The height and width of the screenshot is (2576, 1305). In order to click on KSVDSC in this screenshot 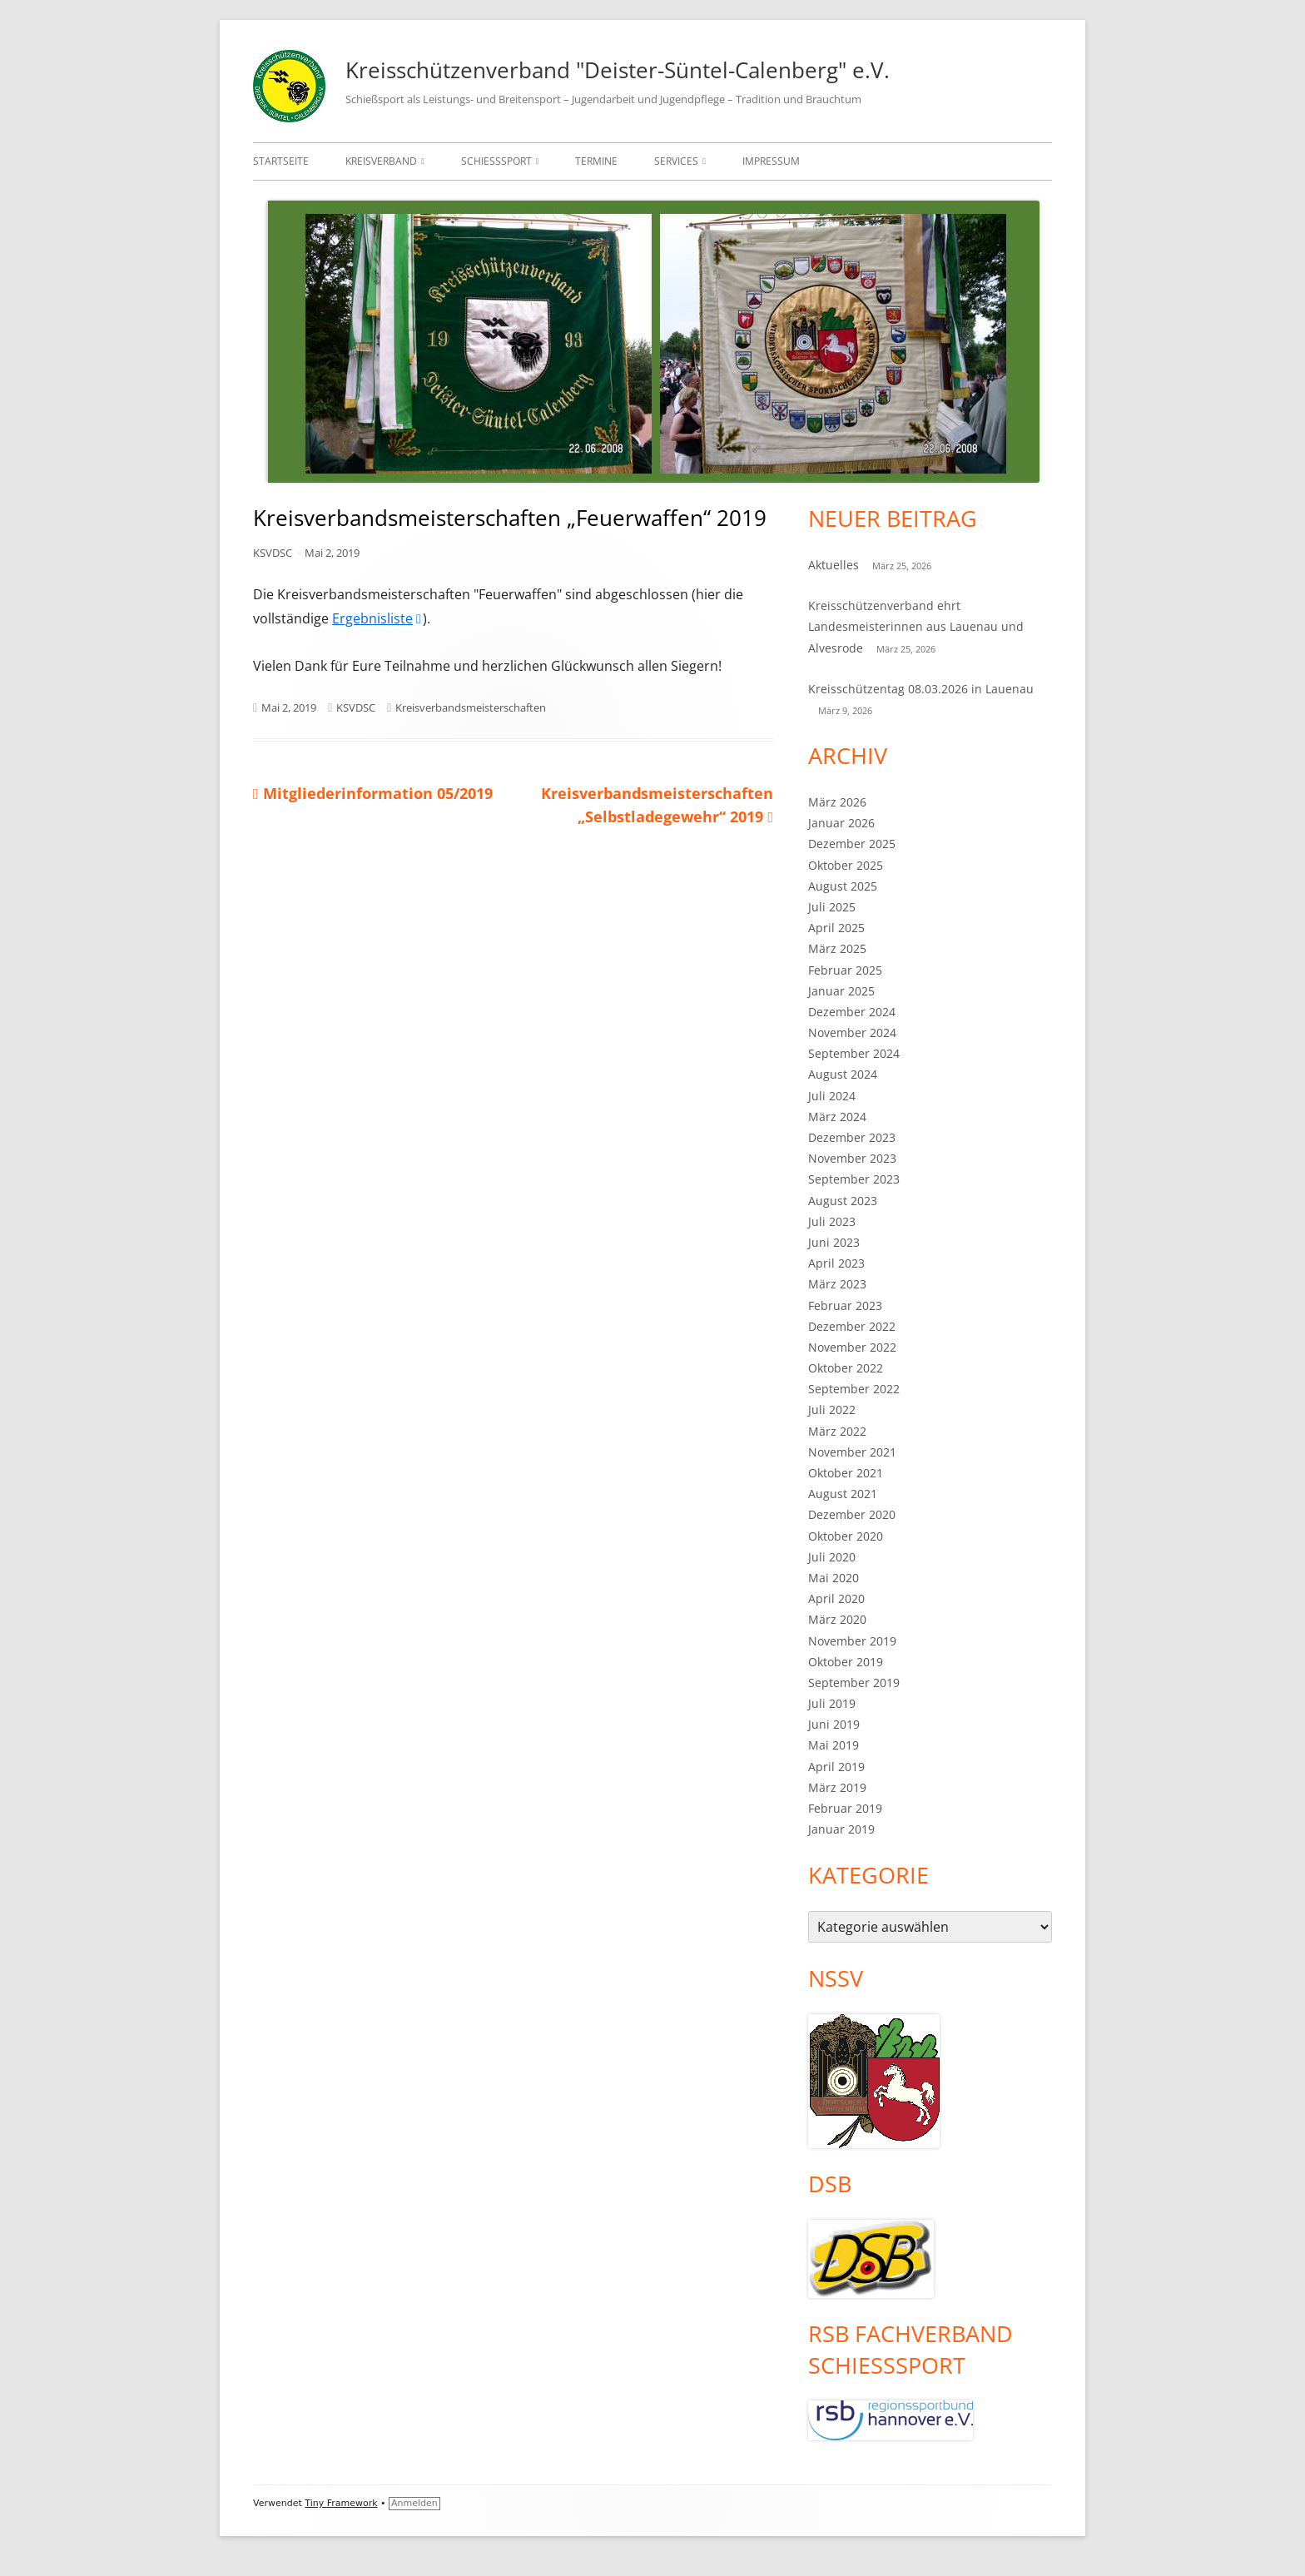, I will do `click(272, 552)`.